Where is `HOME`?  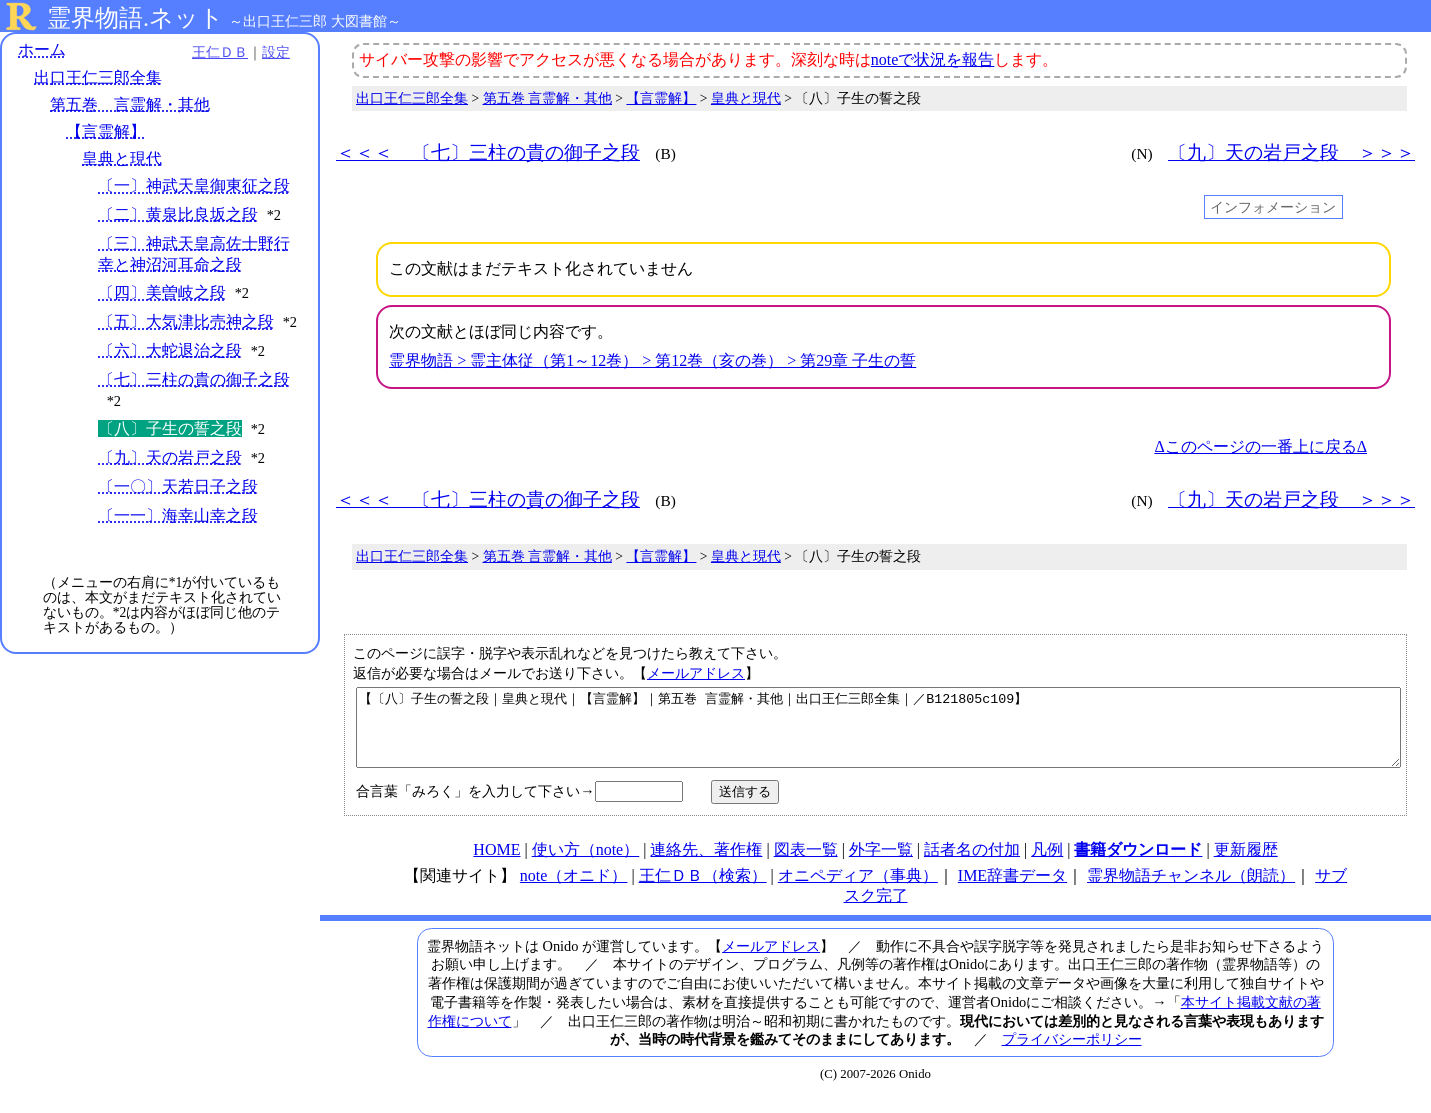
HOME is located at coordinates (496, 864).